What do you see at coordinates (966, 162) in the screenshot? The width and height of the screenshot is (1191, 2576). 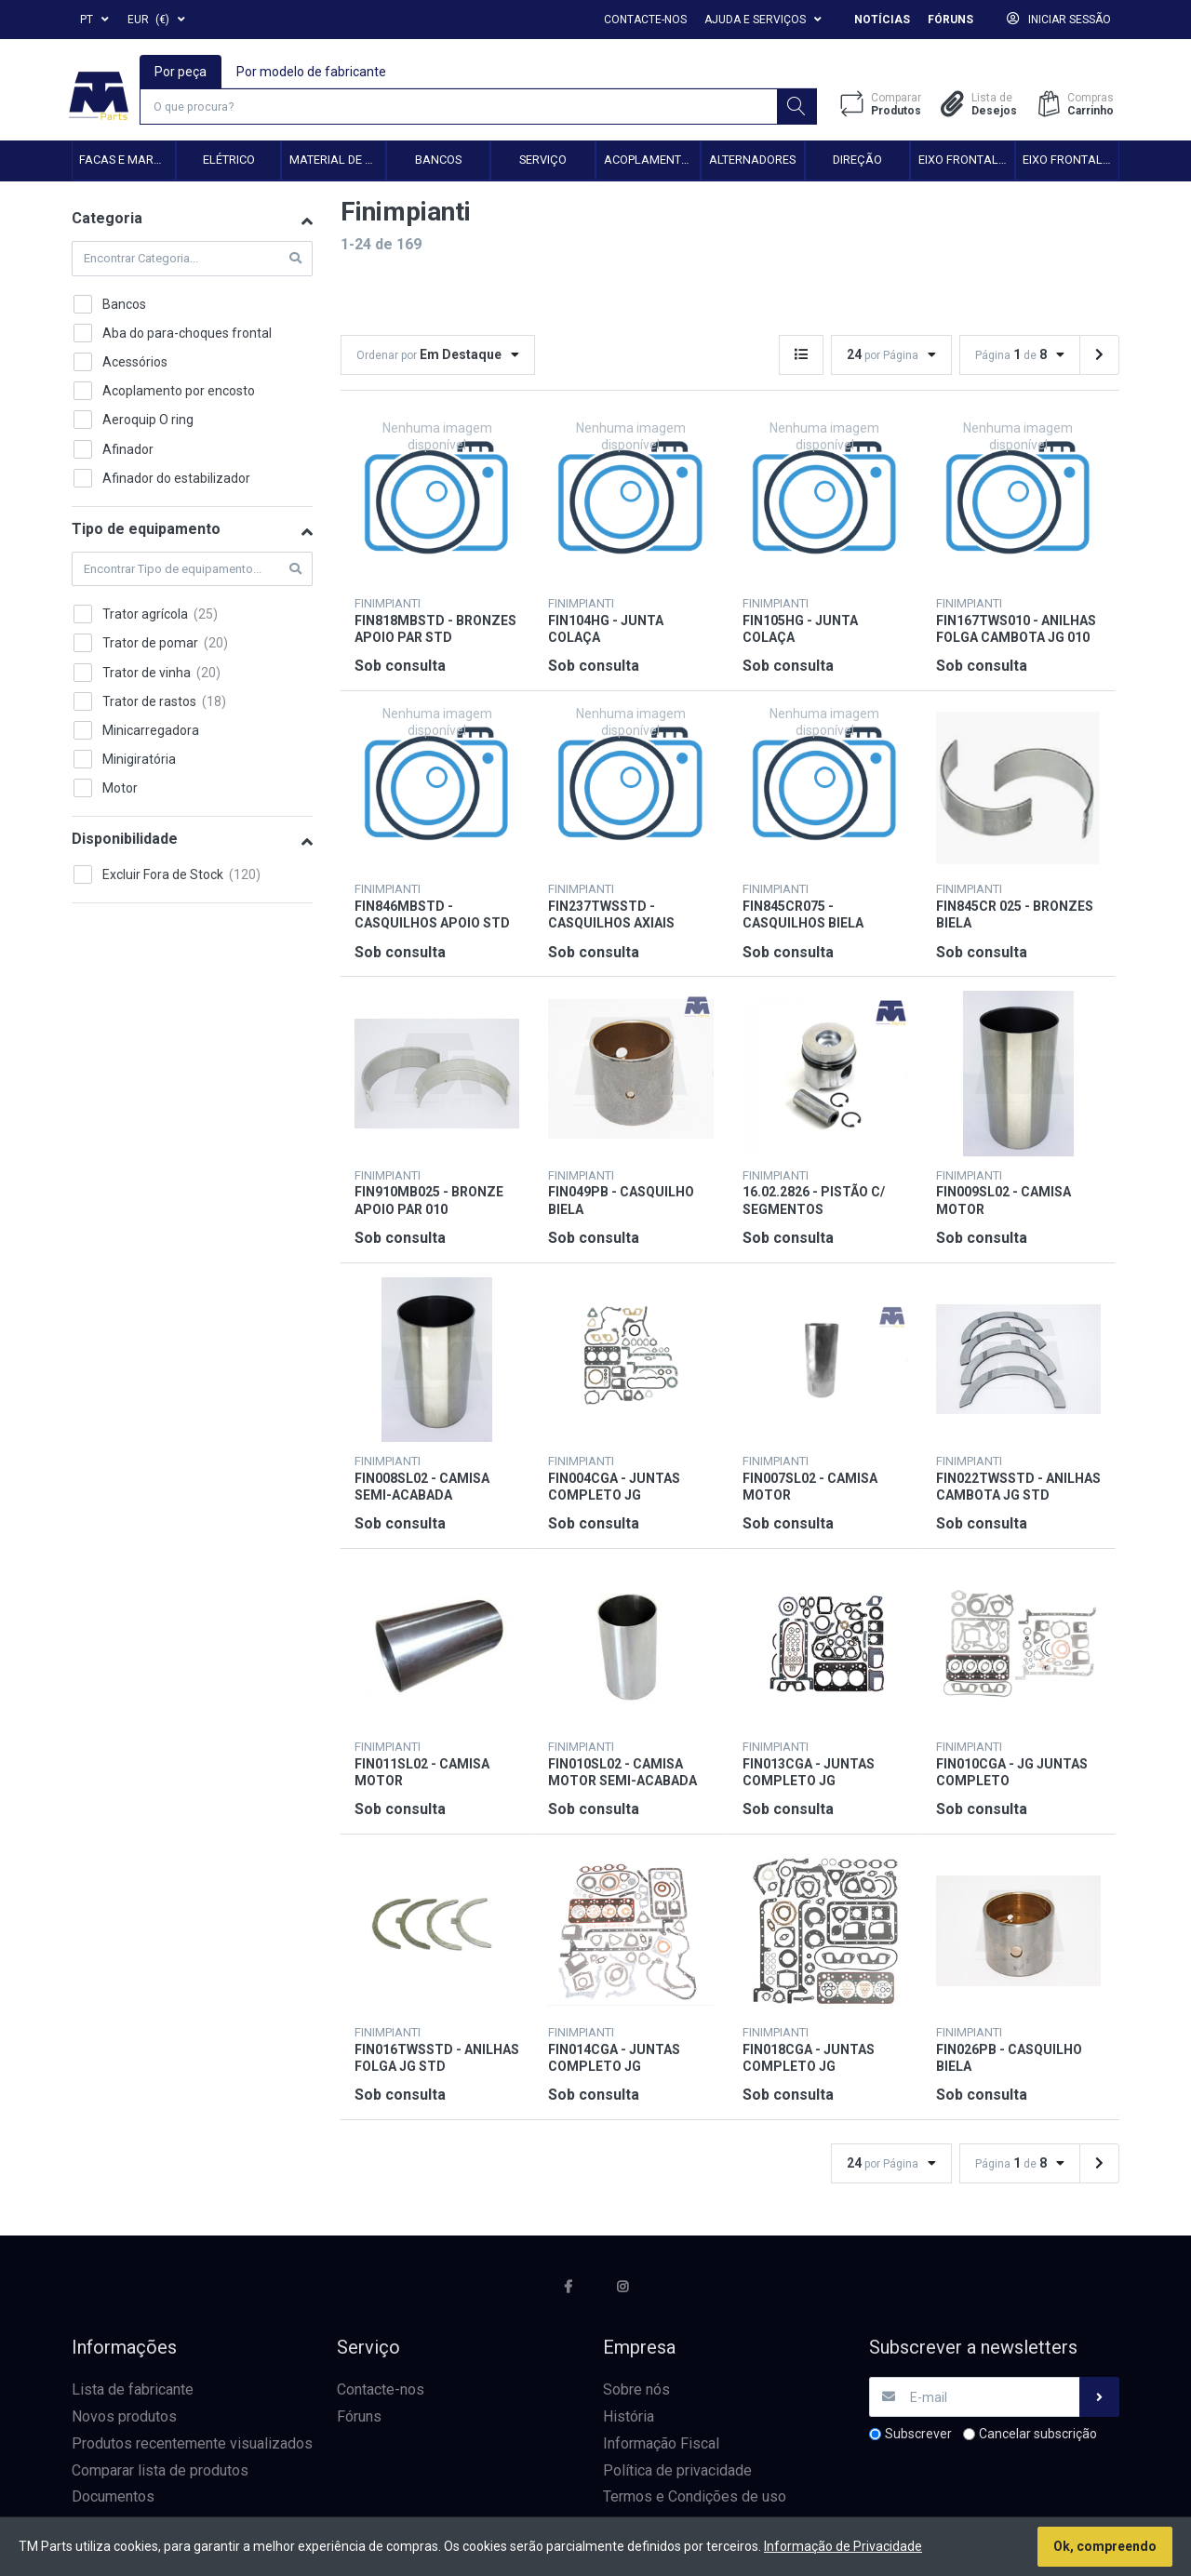 I see `Eixo frontal 2WD` at bounding box center [966, 162].